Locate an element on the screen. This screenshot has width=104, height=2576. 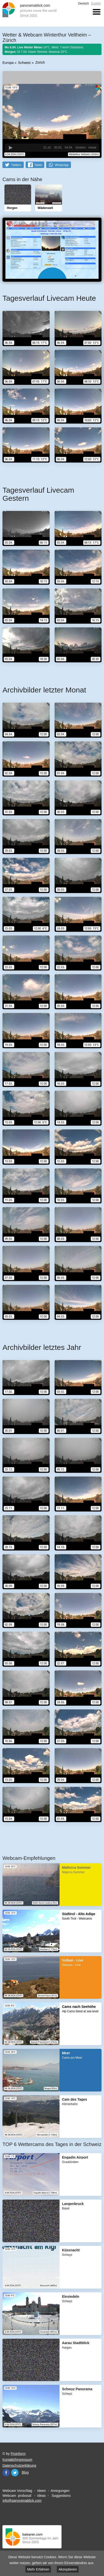
WhatsApp is located at coordinates (61, 165).